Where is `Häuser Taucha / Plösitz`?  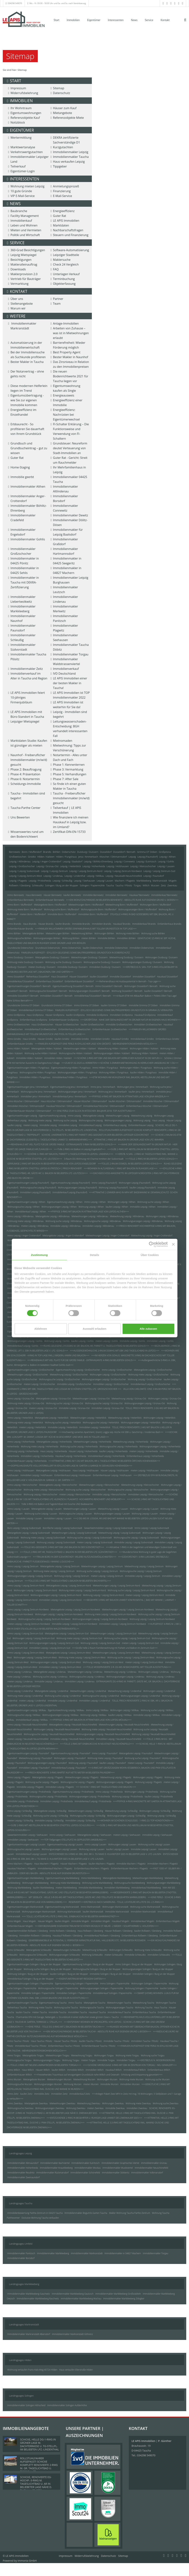 Häuser Taucha / Plösitz is located at coordinates (65, 2041).